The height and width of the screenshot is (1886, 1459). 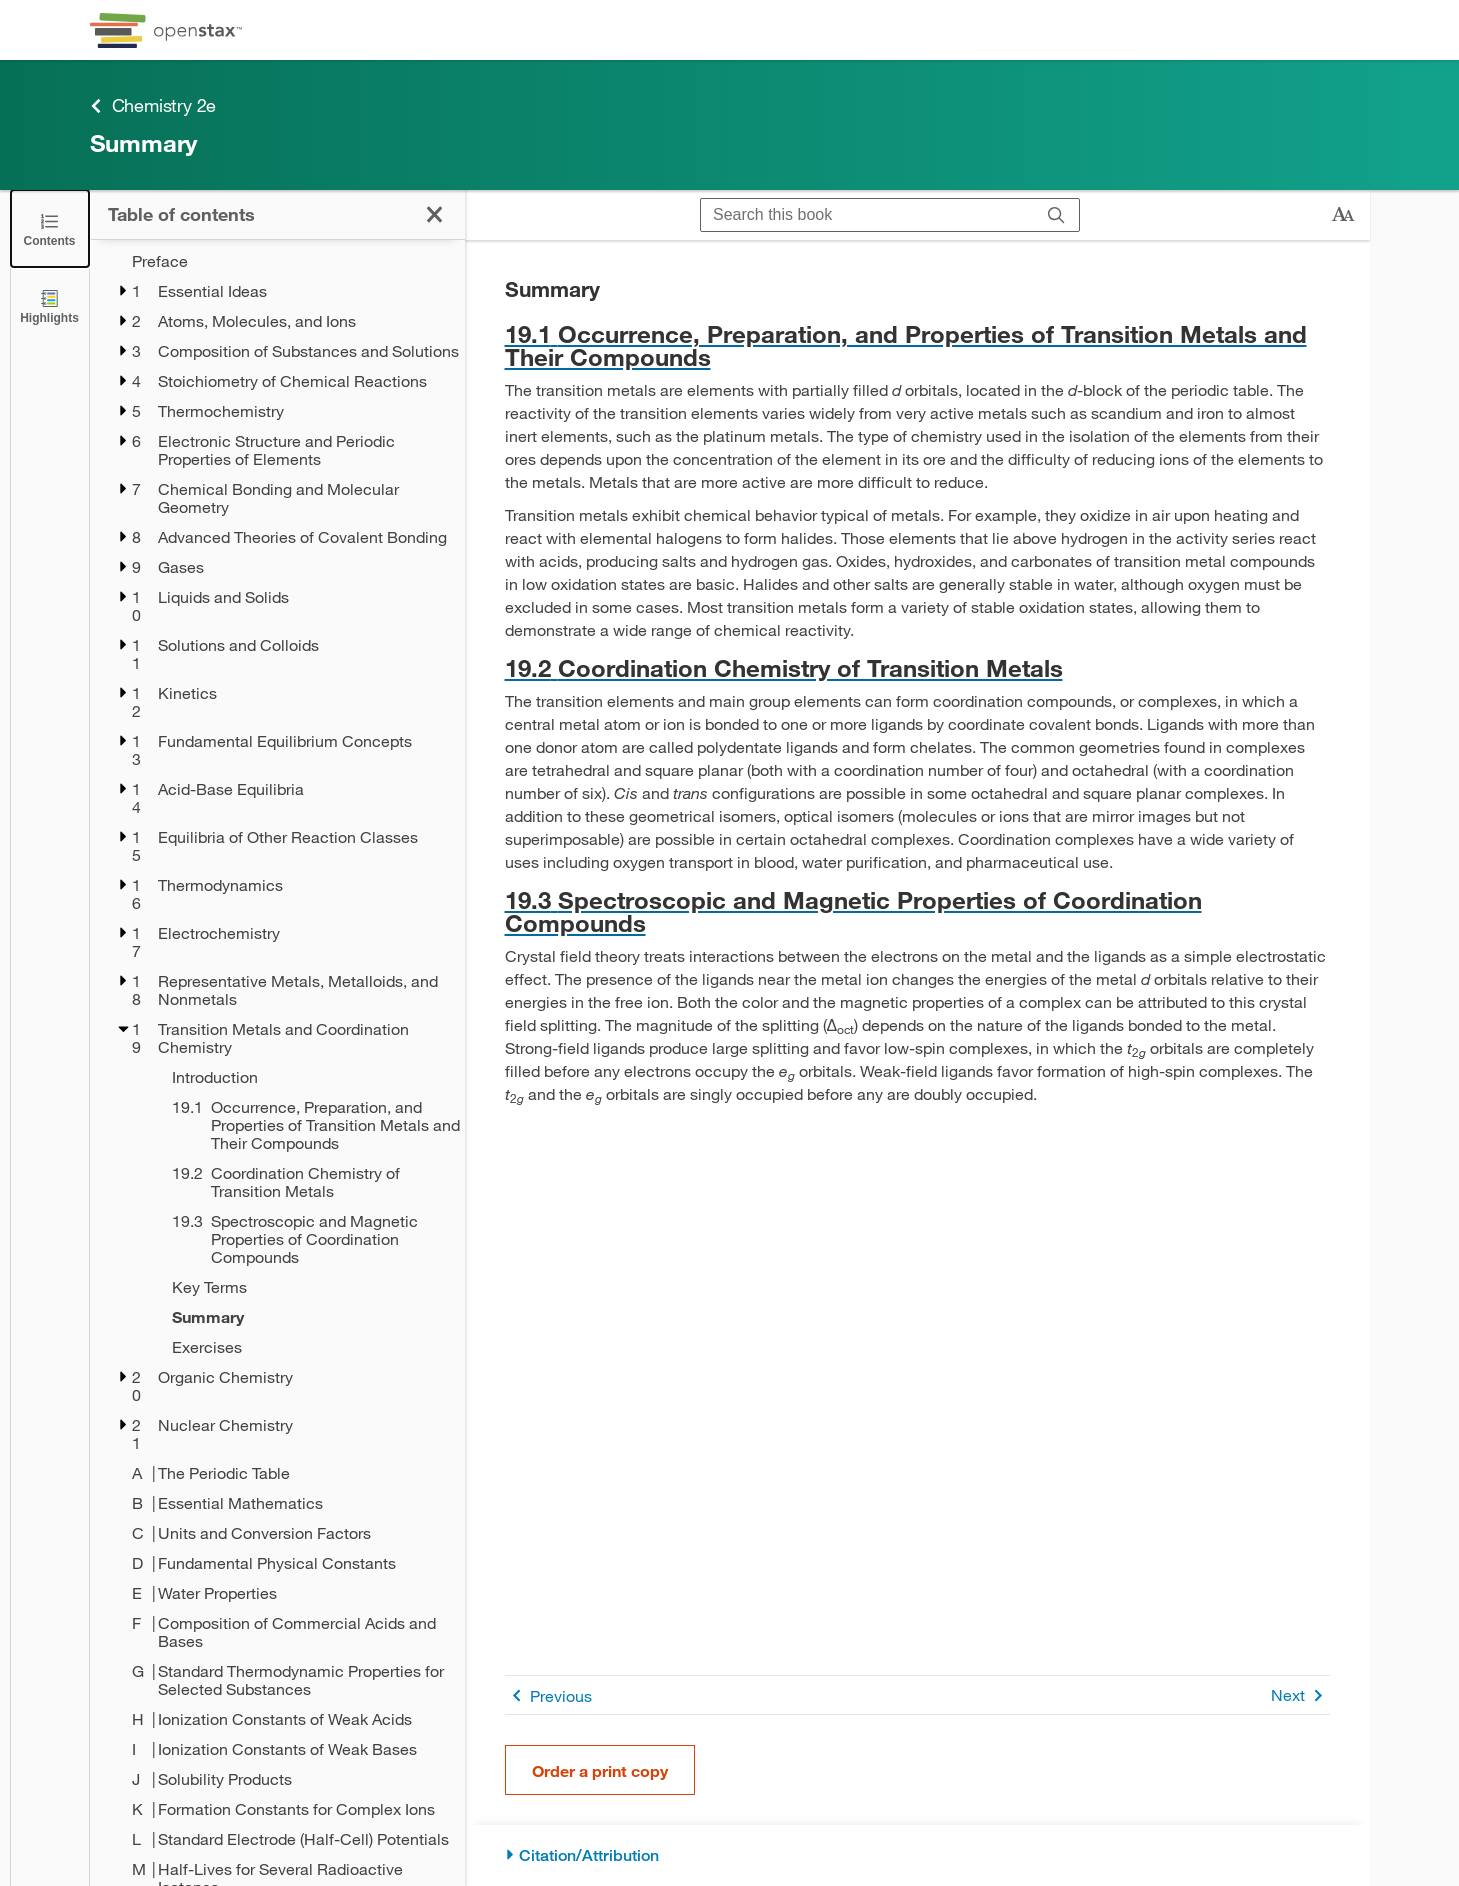 I want to click on [Go to 19.3 Spectroscopic and Magnetic Properties of Coordination Compounds], so click(x=917, y=911).